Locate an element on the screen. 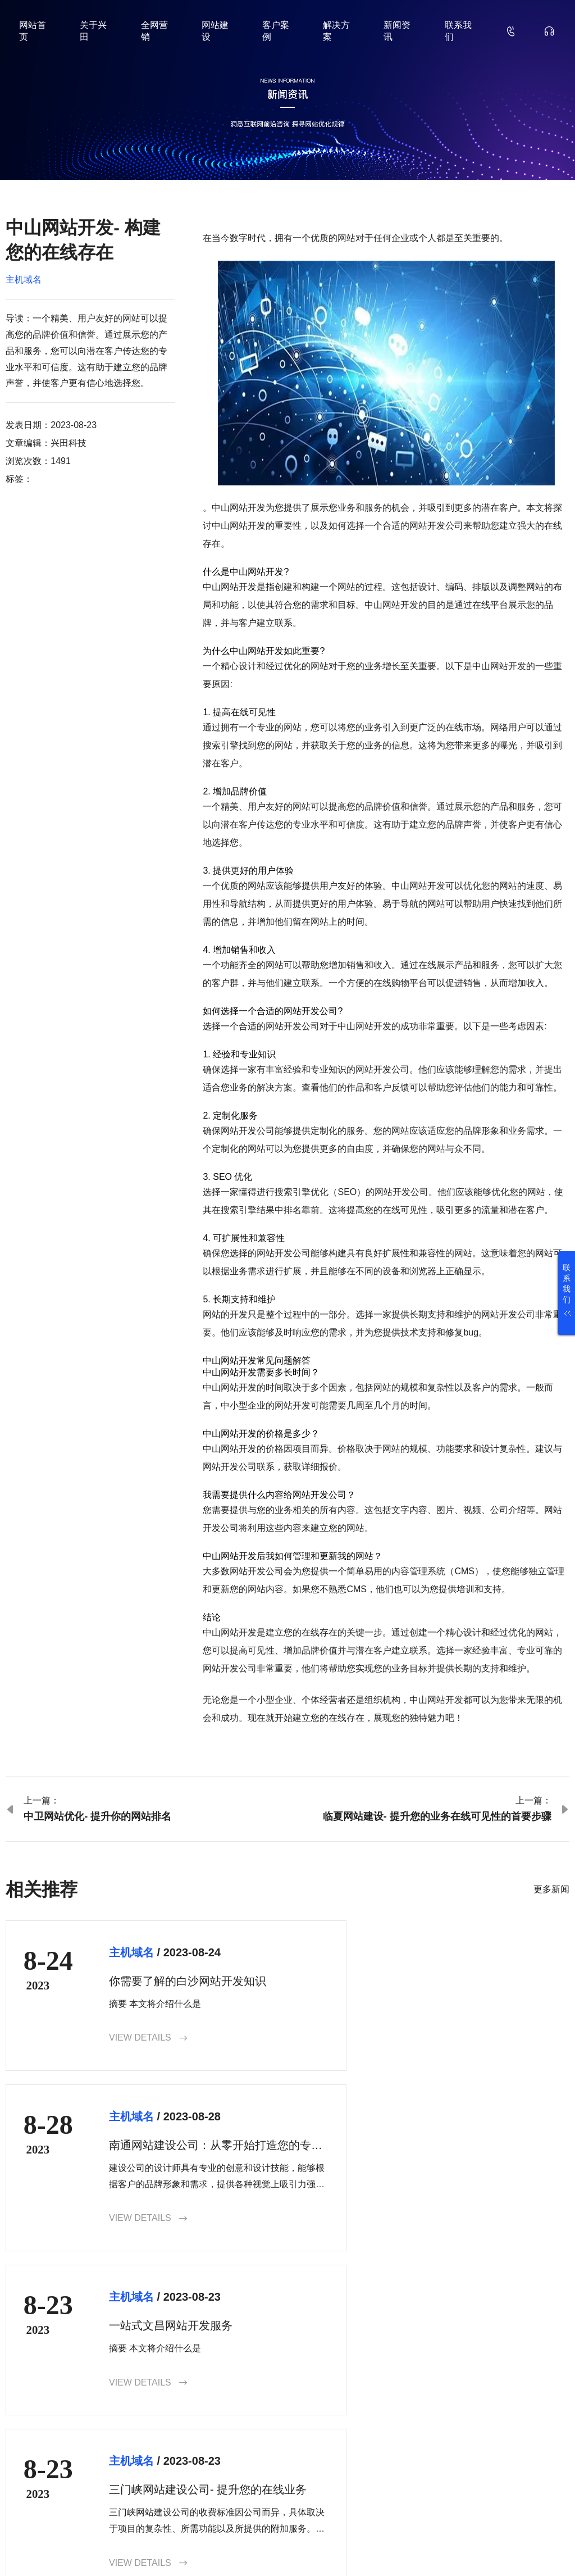 The height and width of the screenshot is (2576, 575). 临夏网站建设- 提升您的业务在线可见性的首要步骤 is located at coordinates (437, 1816).